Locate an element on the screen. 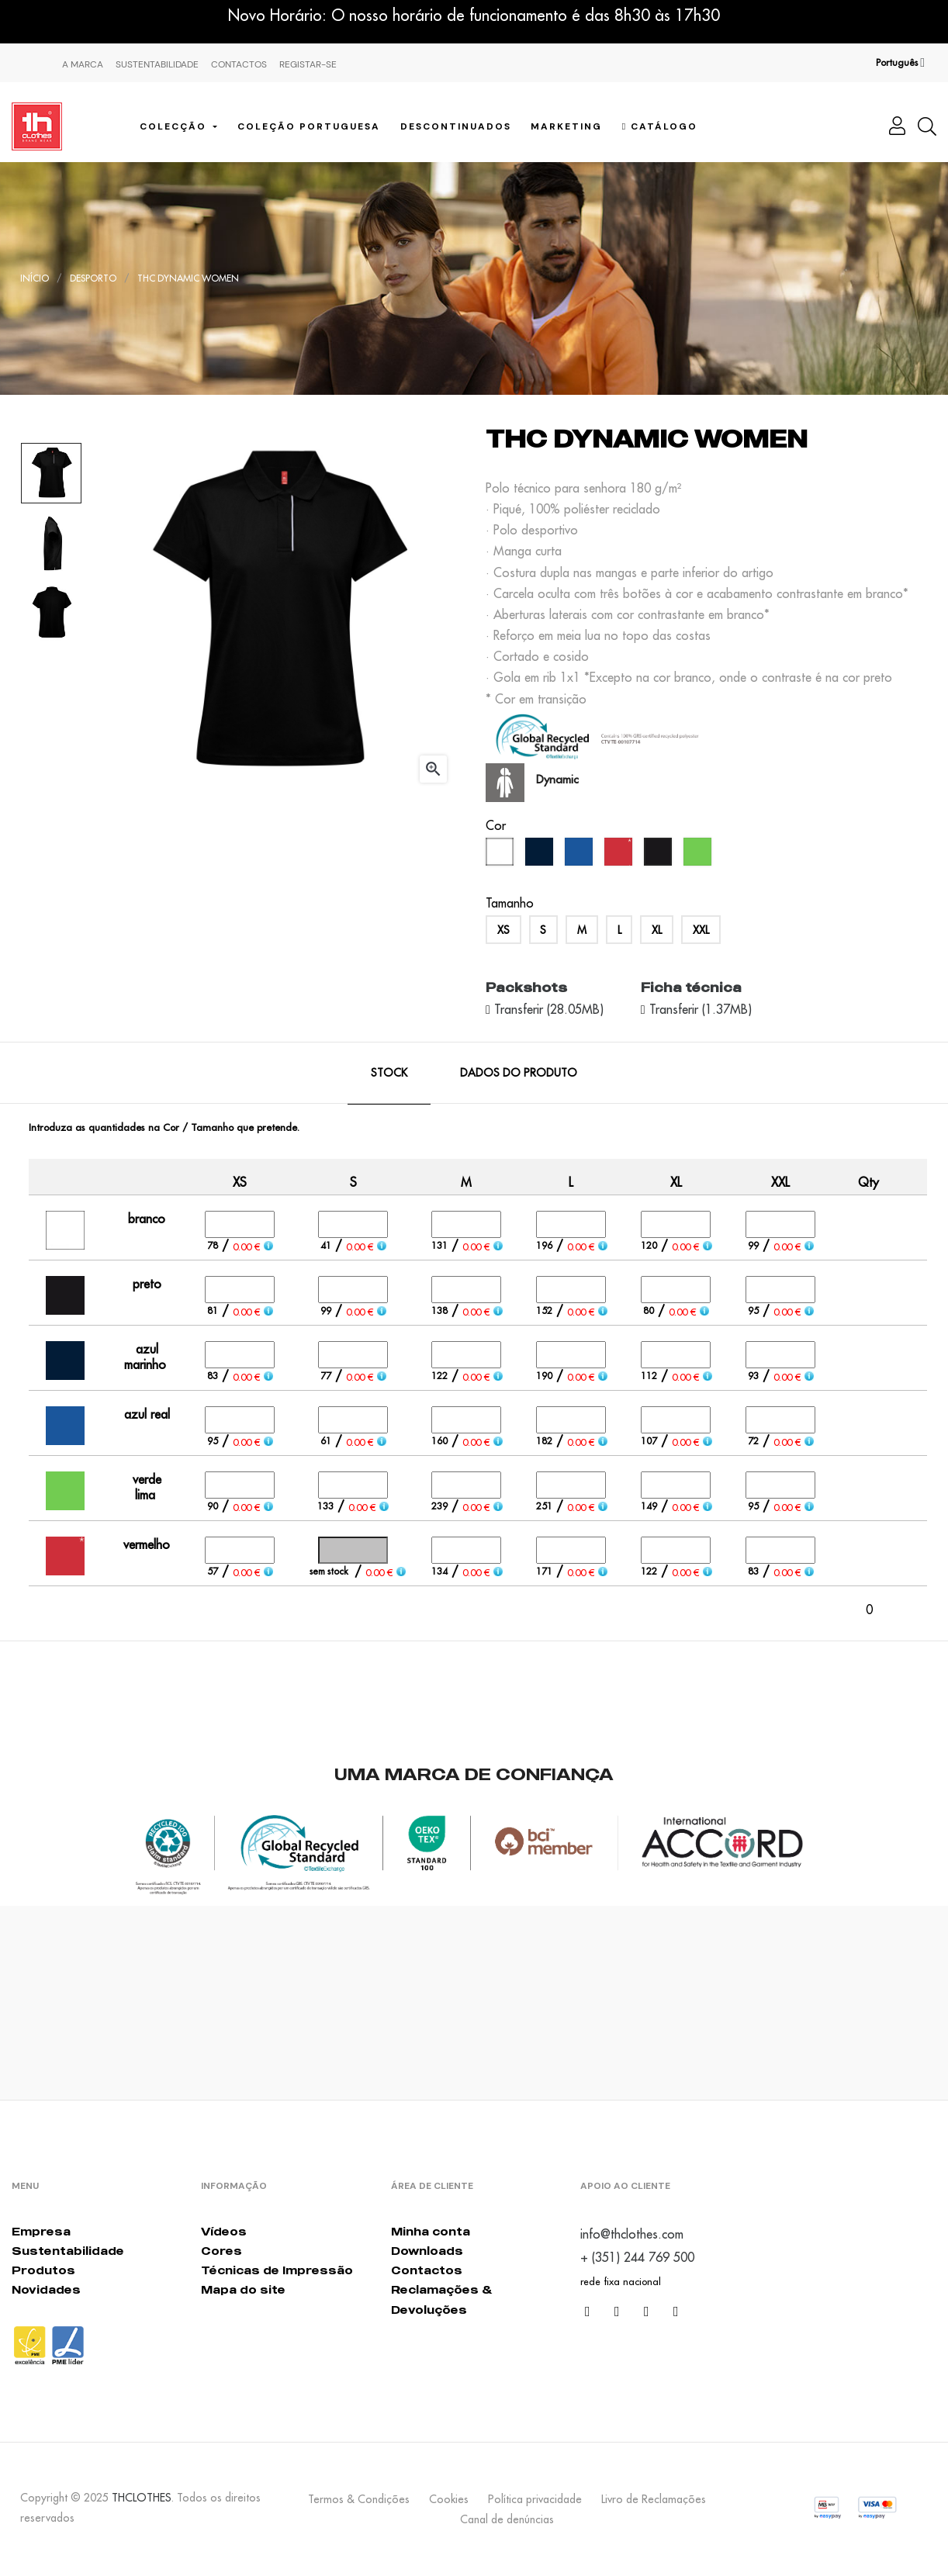  Novidades is located at coordinates (46, 2289).